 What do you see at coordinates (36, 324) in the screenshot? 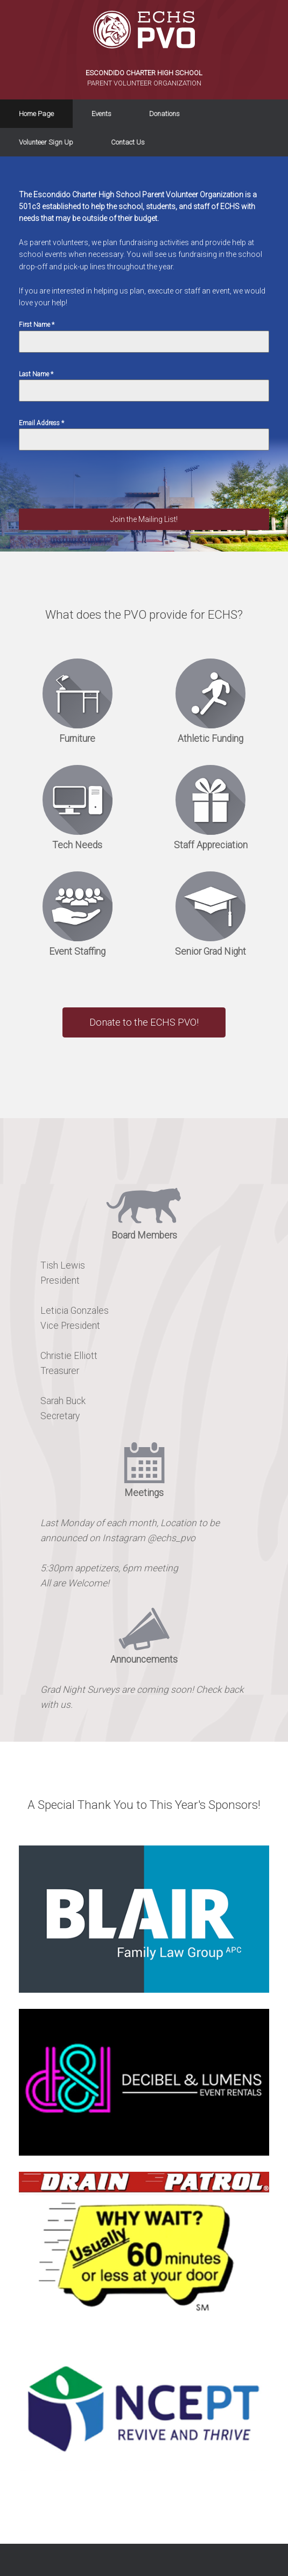
I see `First Name` at bounding box center [36, 324].